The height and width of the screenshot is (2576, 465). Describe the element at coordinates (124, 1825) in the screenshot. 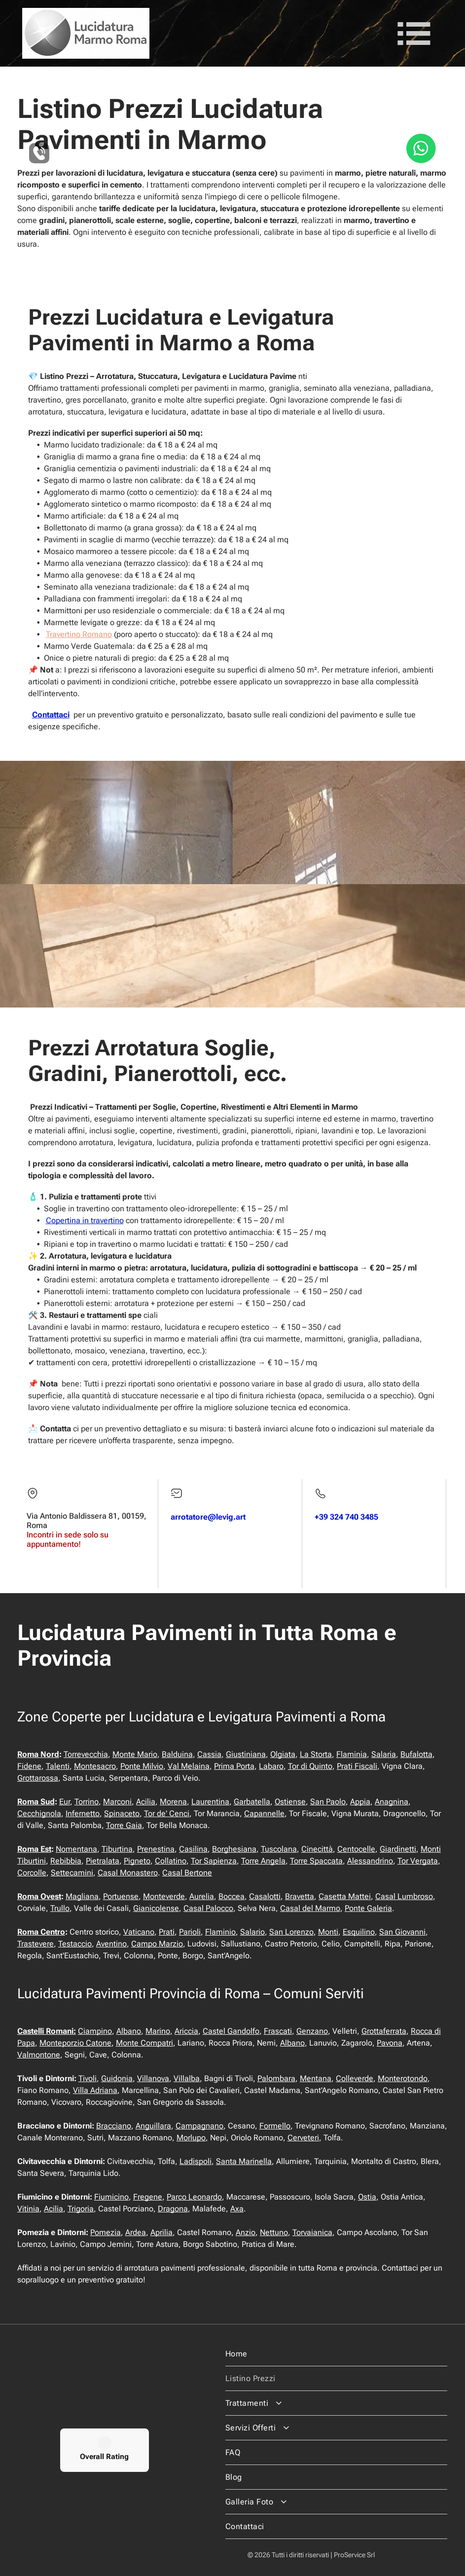

I see `Torre Gaia` at that location.